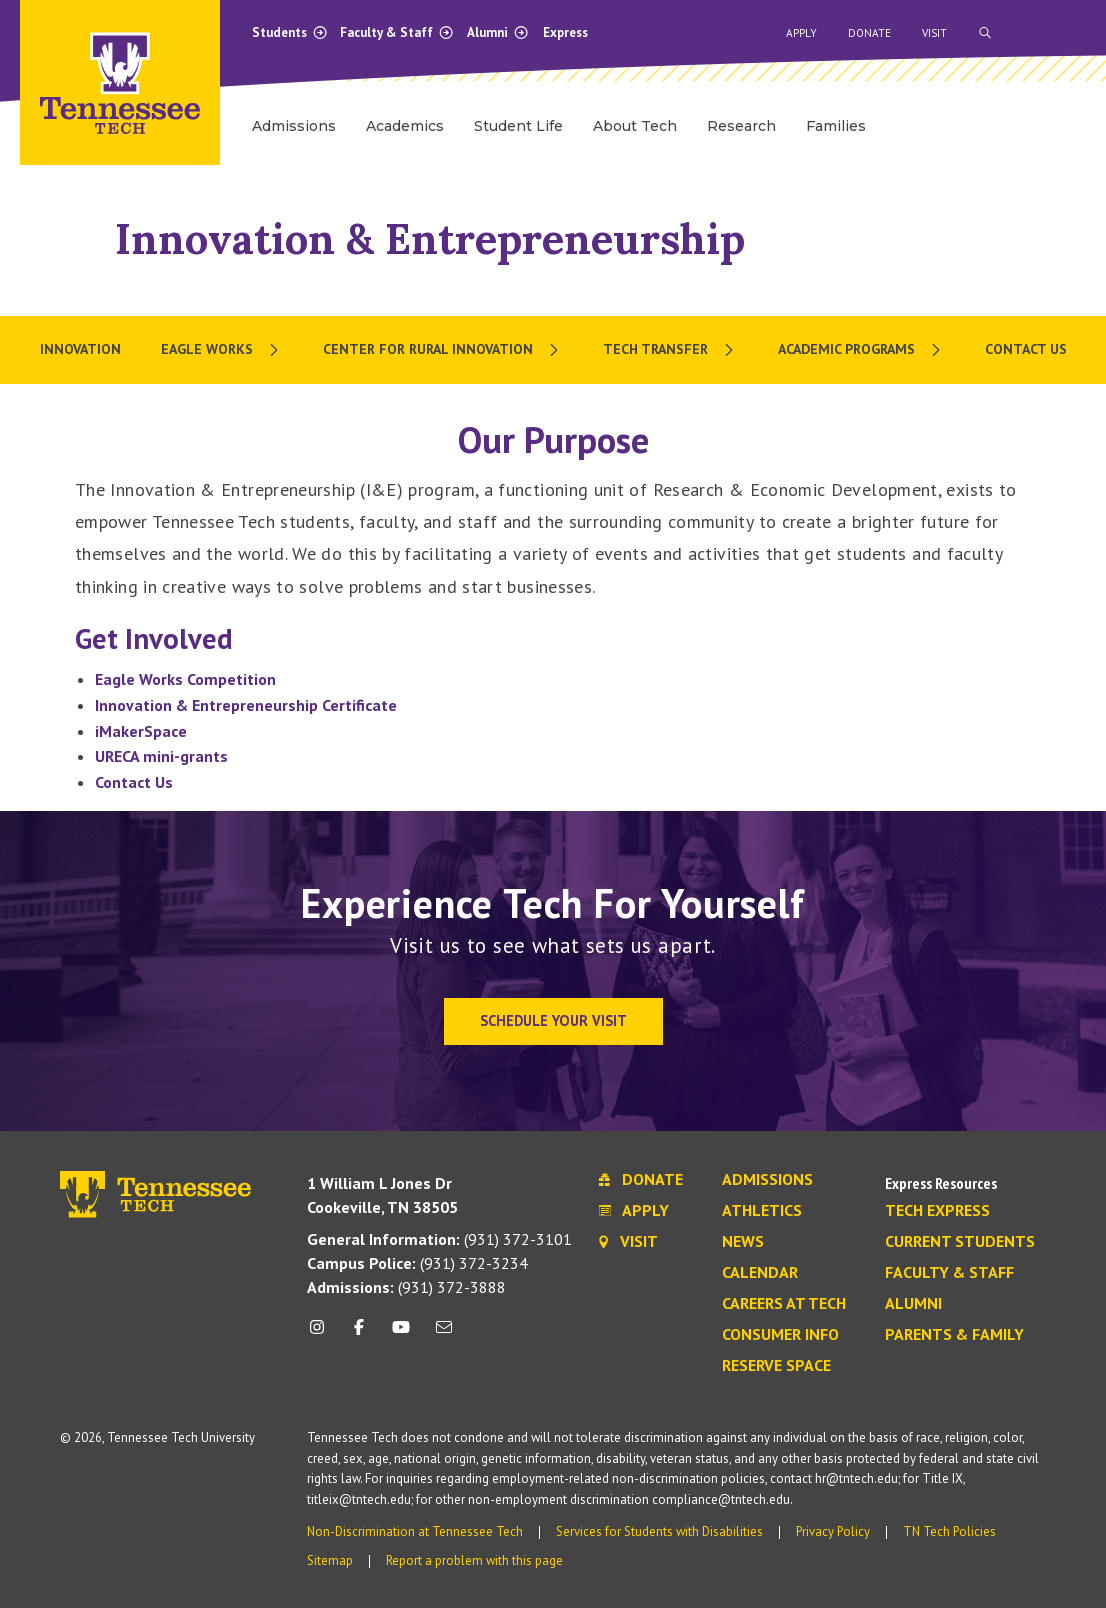 The width and height of the screenshot is (1106, 1608). I want to click on Careers at Tech, so click(784, 1304).